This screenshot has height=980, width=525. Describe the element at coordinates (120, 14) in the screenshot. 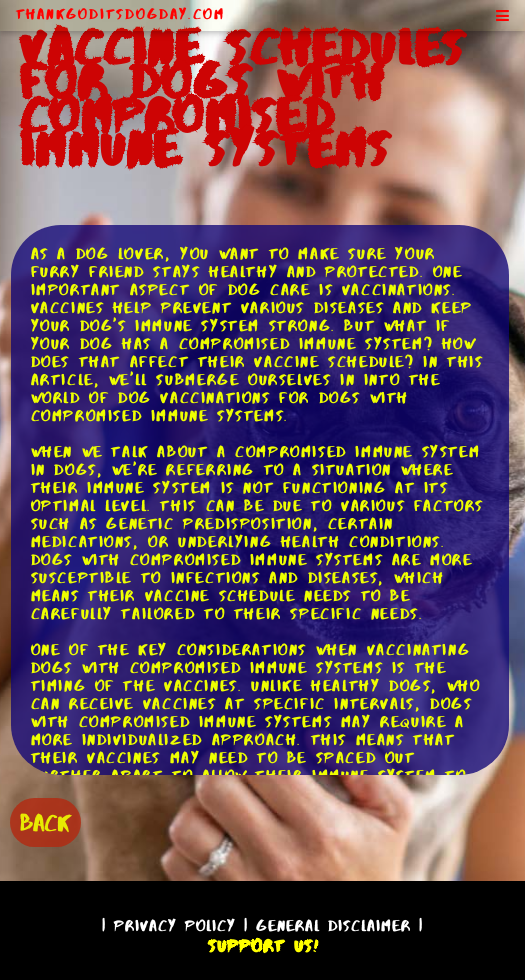

I see `ThankGodItsDogDay.com` at that location.